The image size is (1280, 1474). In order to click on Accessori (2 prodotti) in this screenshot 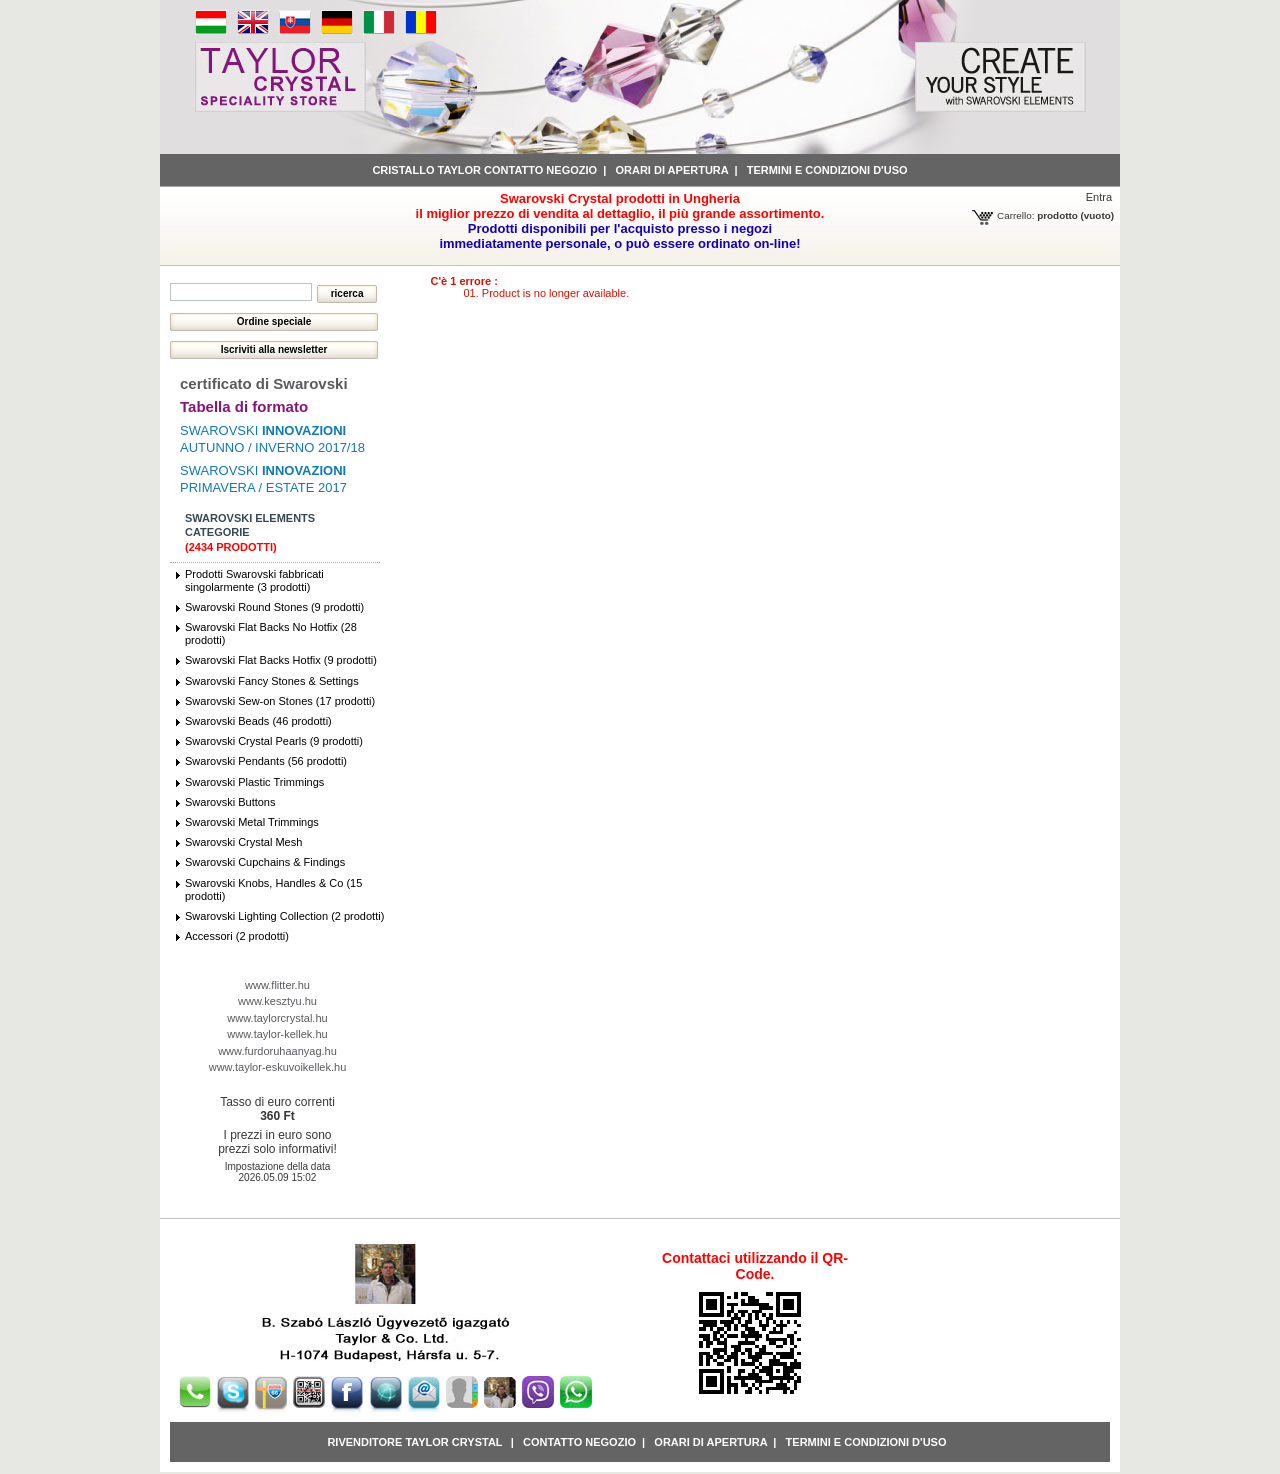, I will do `click(237, 936)`.